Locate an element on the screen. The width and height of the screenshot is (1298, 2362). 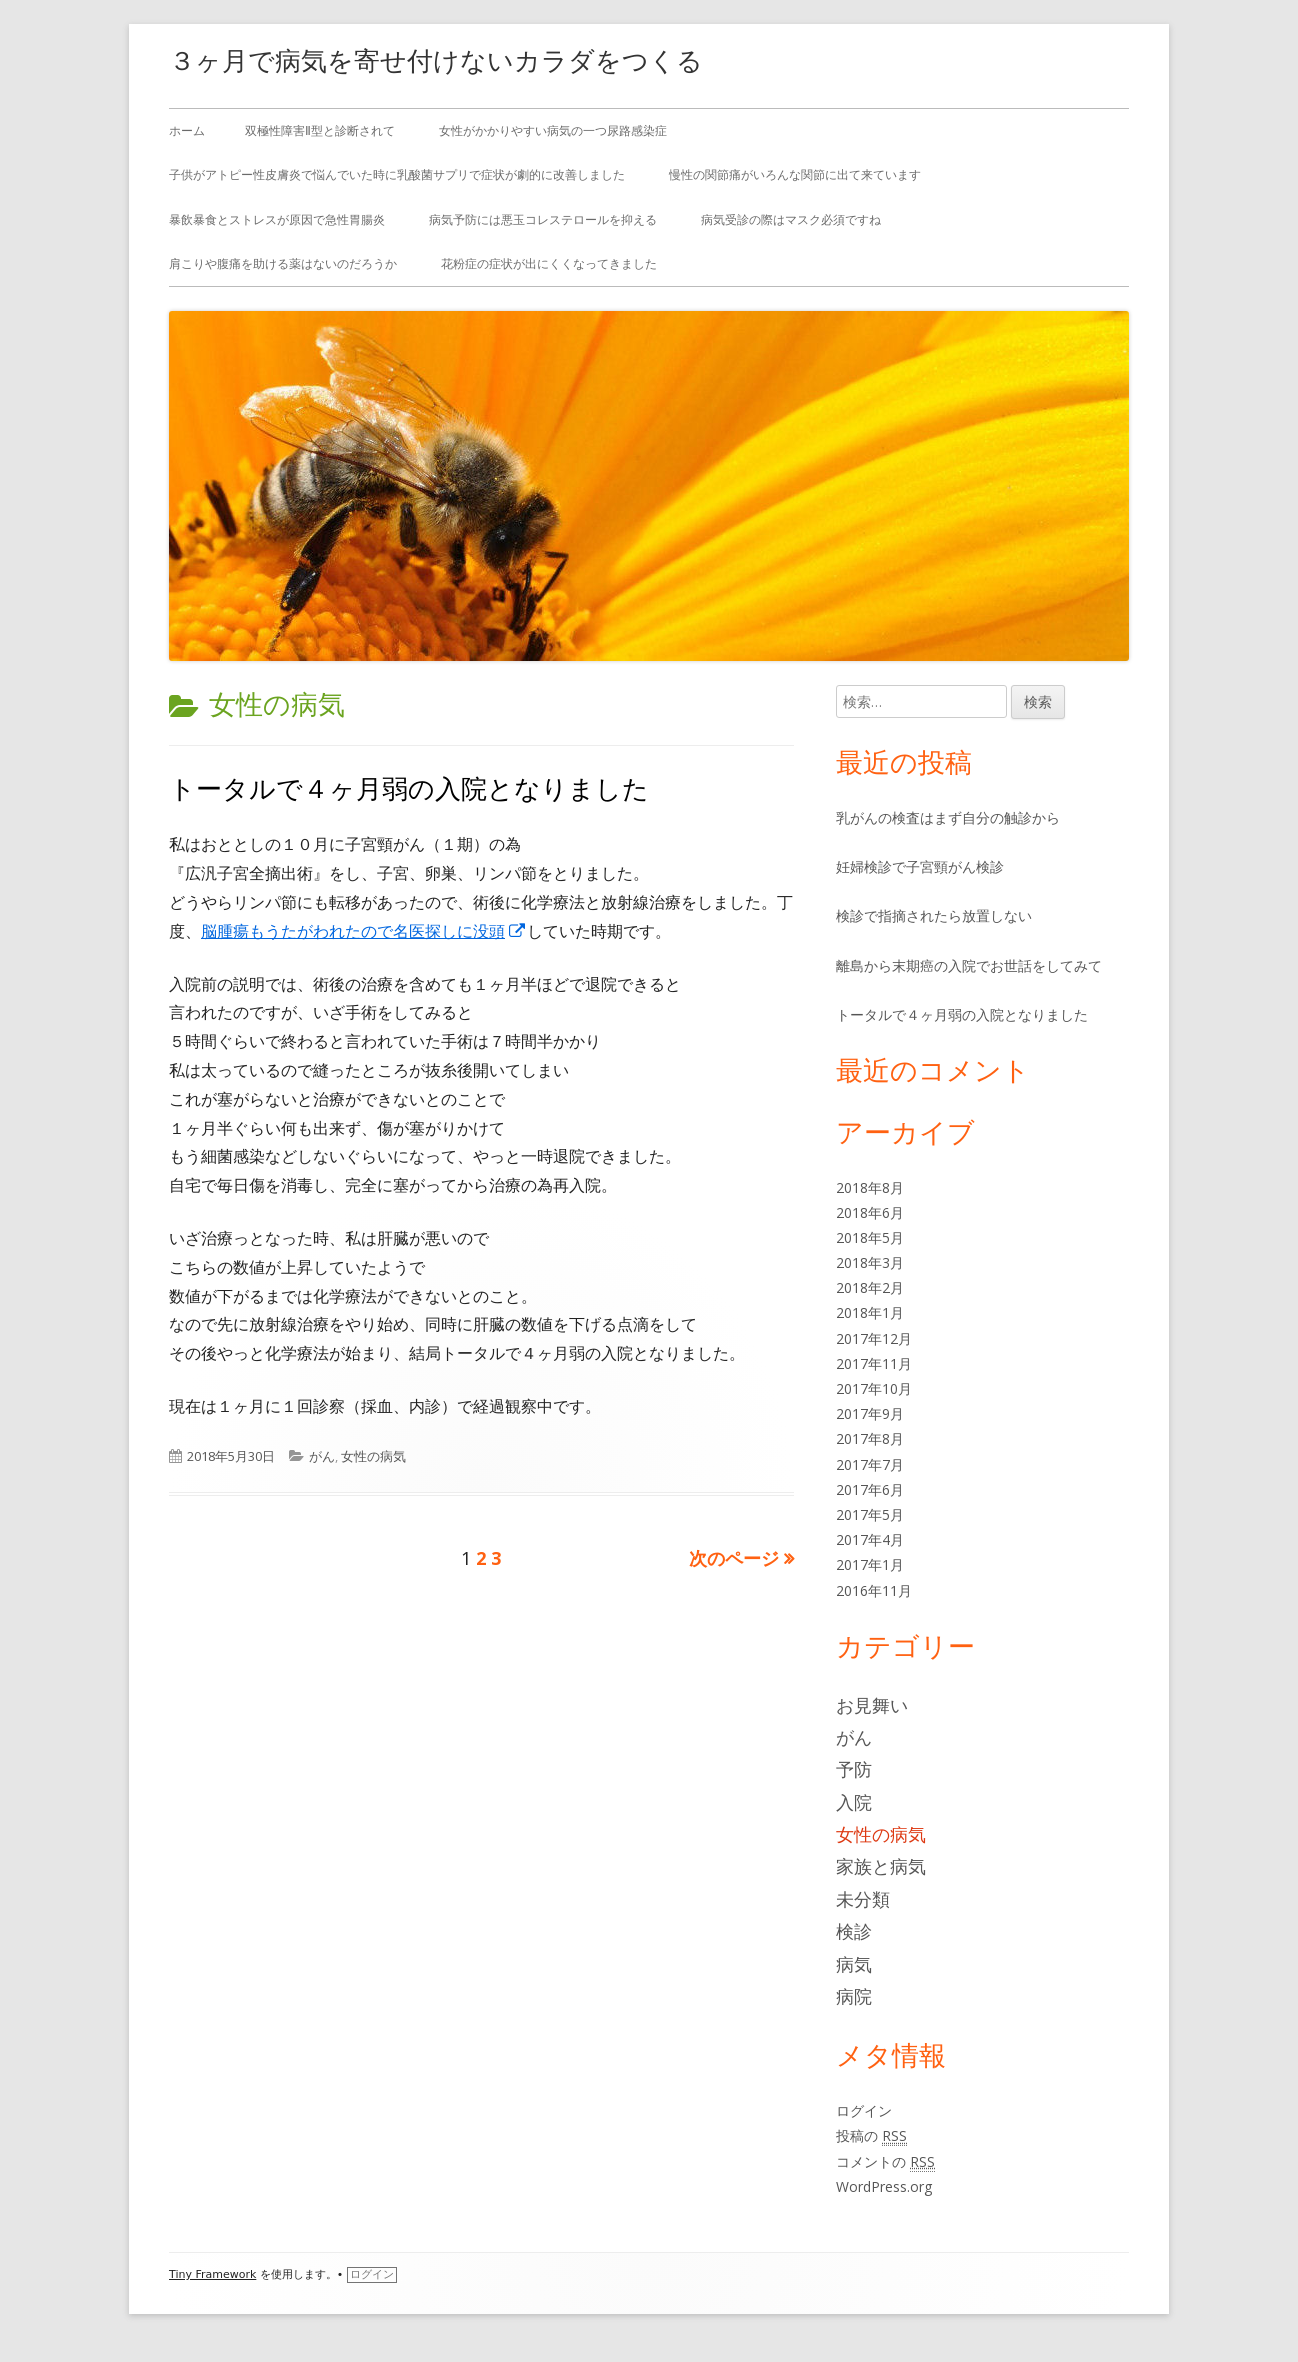
2017年10月 is located at coordinates (874, 1388).